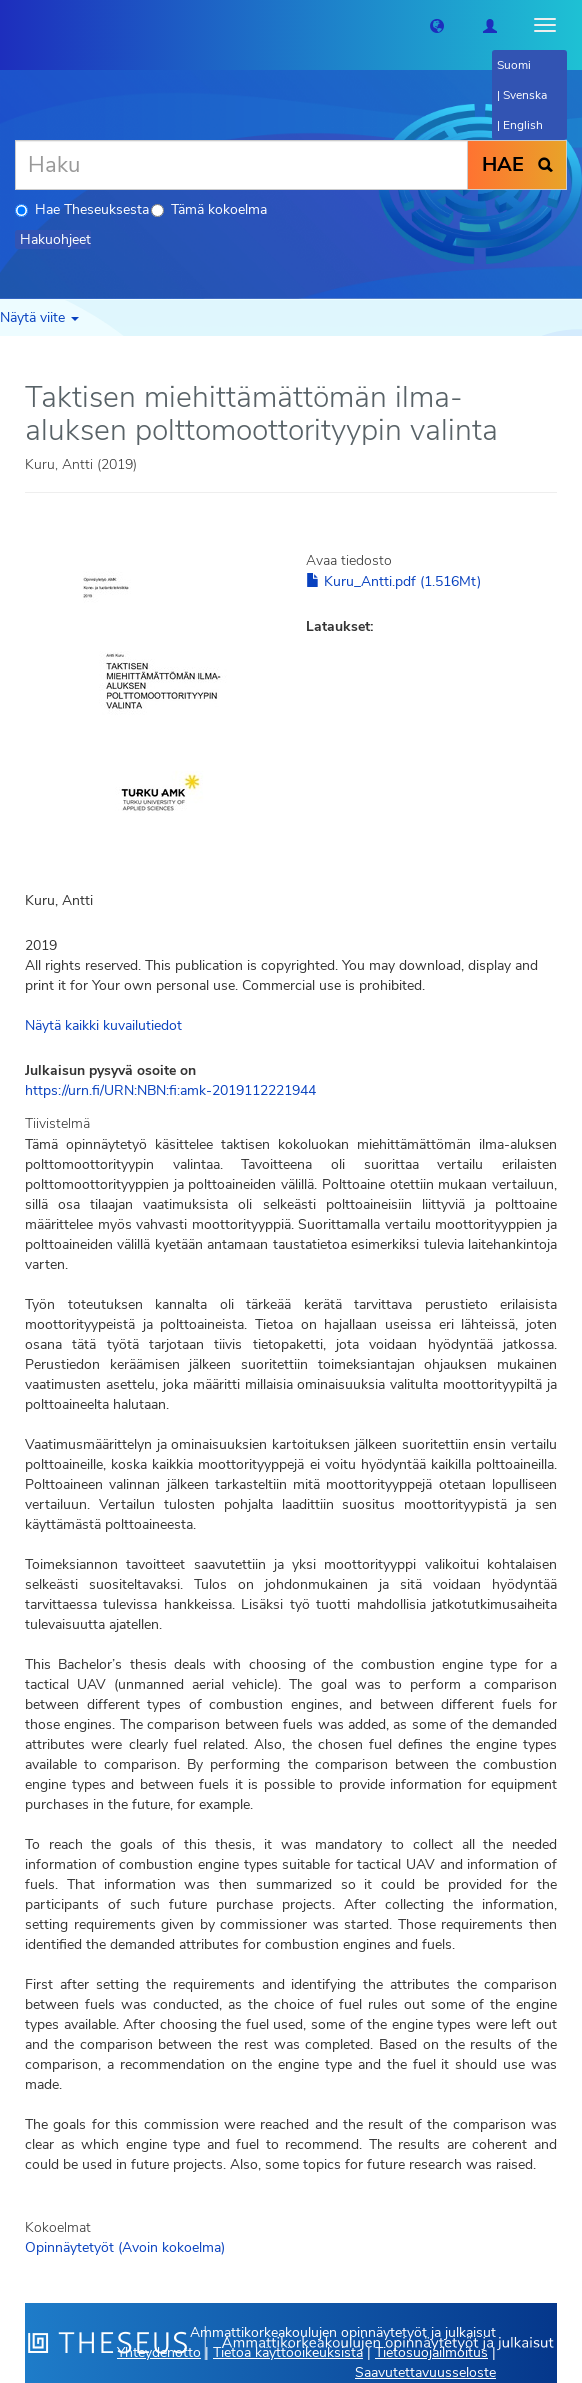 The width and height of the screenshot is (582, 2383). Describe the element at coordinates (55, 239) in the screenshot. I see `Hakuohjeet` at that location.